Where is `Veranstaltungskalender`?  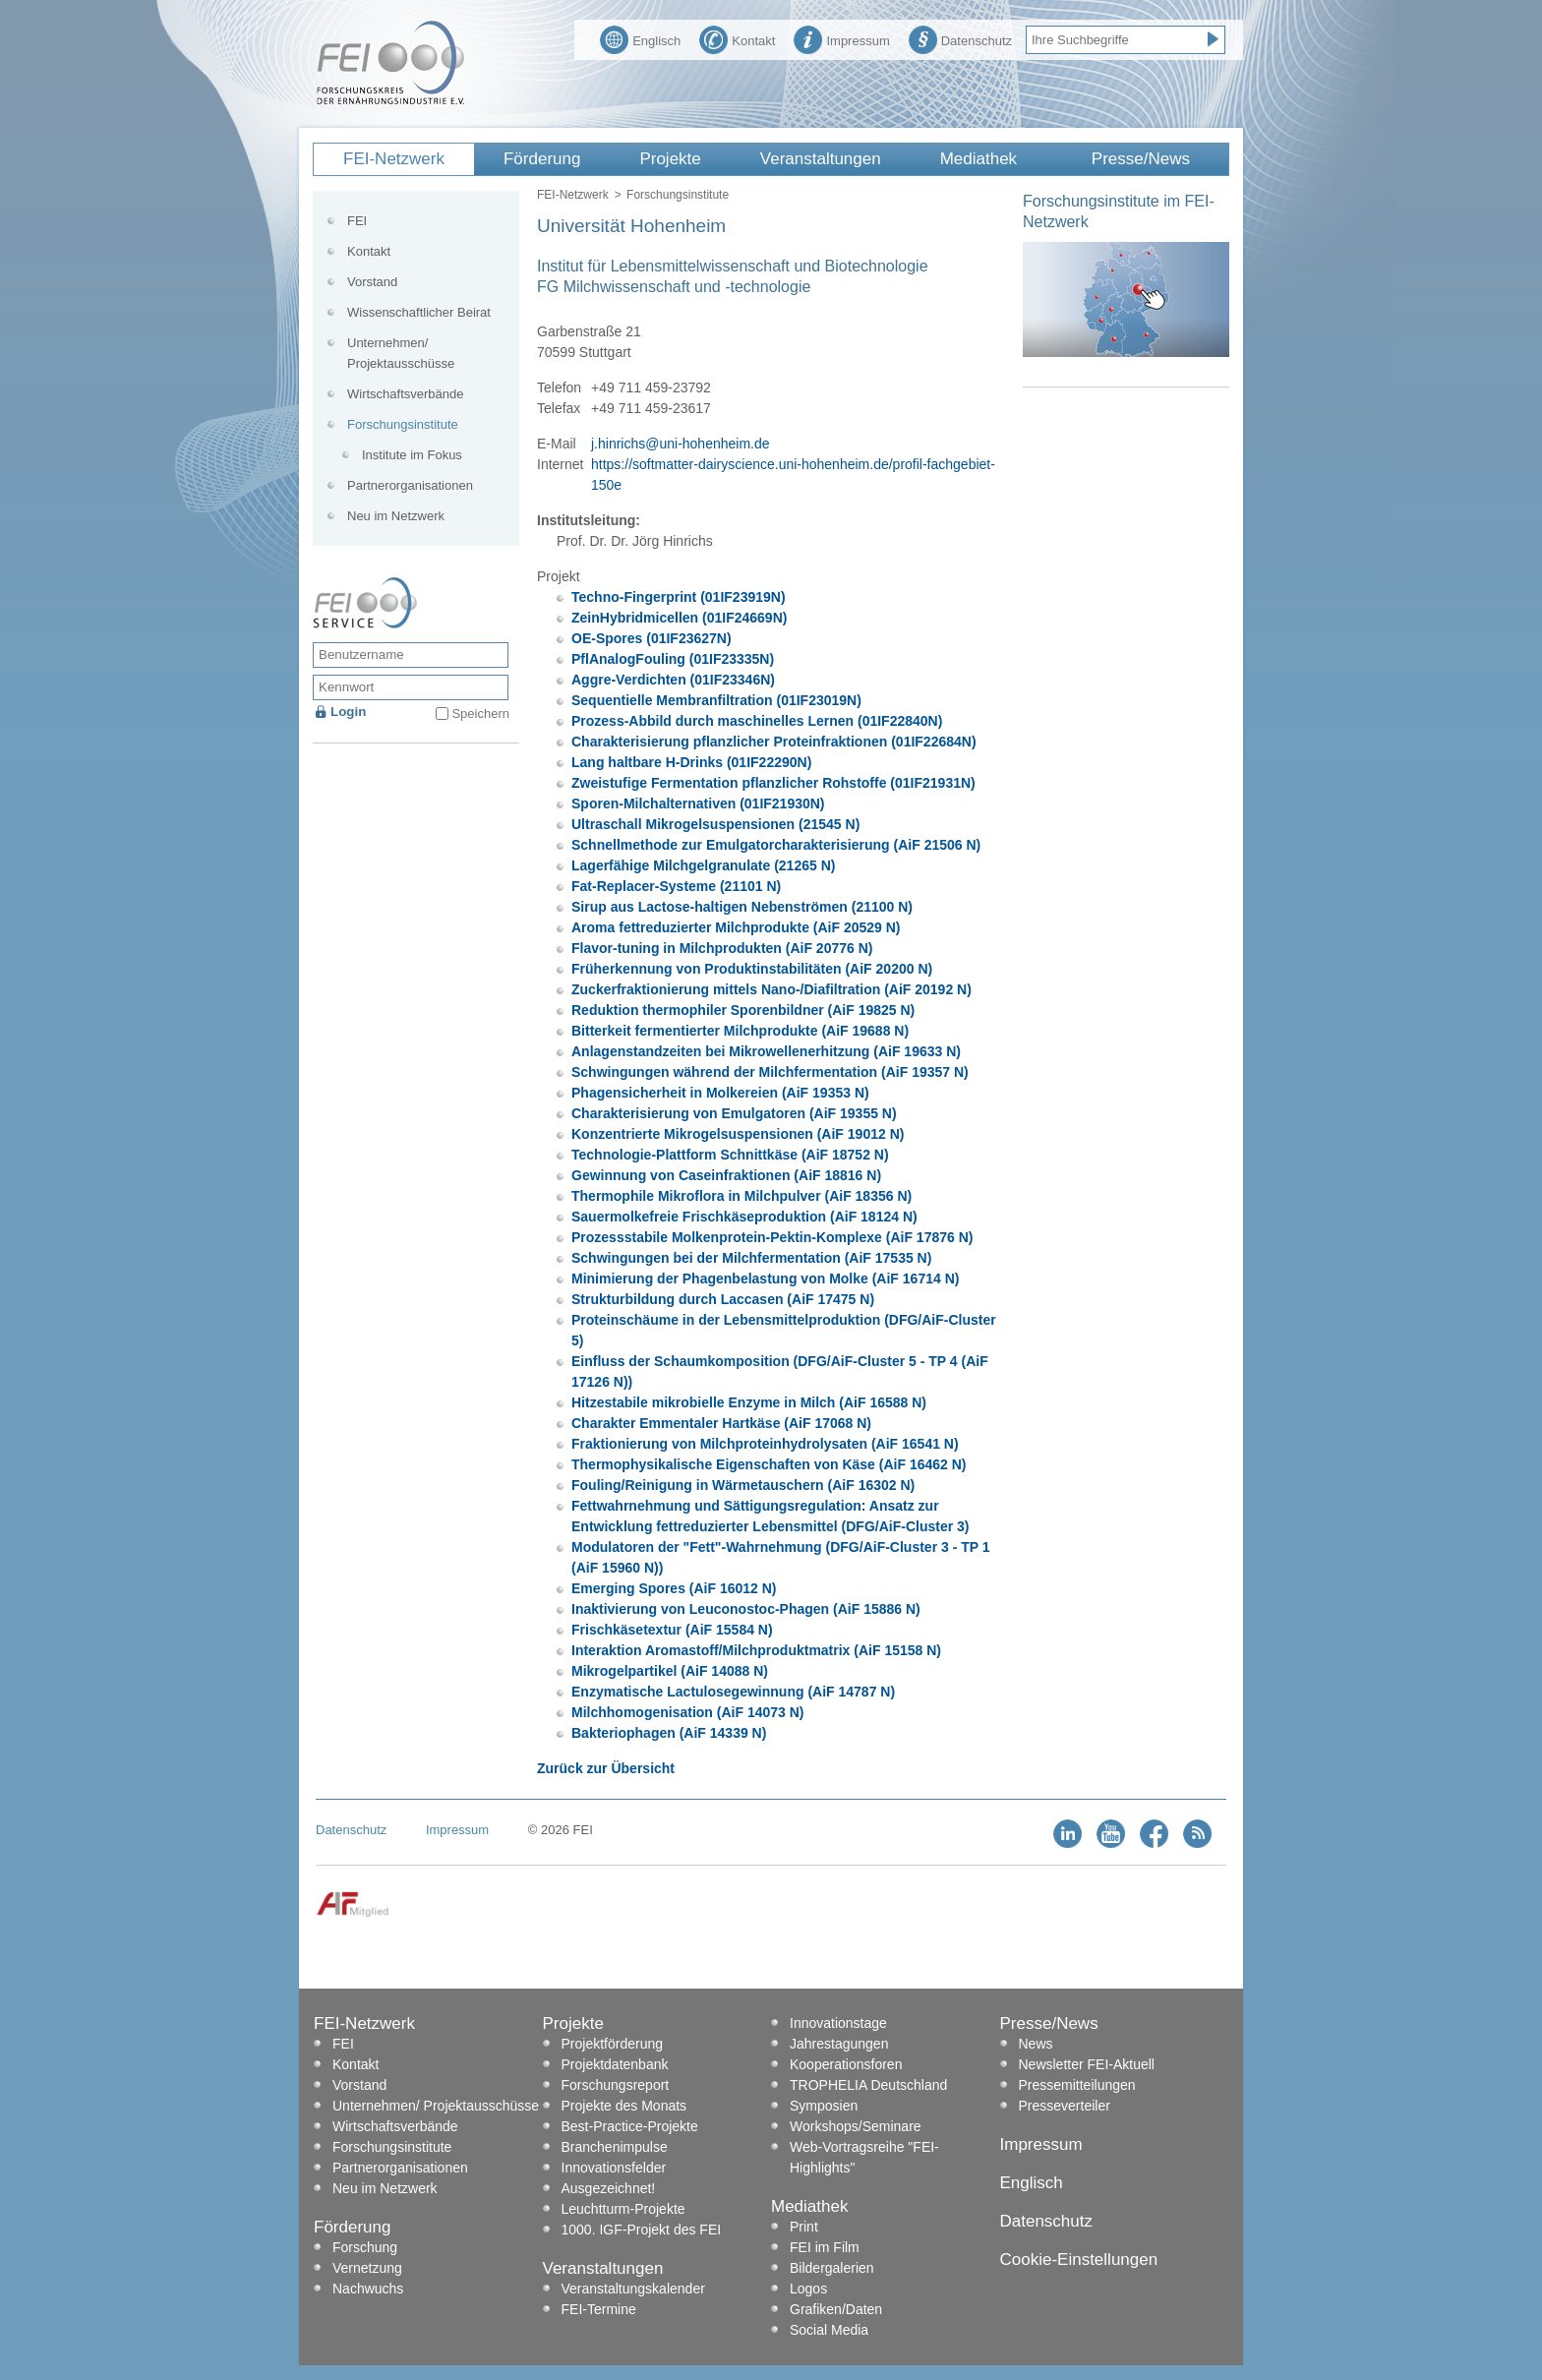
Veranstaltungskalender is located at coordinates (633, 2288).